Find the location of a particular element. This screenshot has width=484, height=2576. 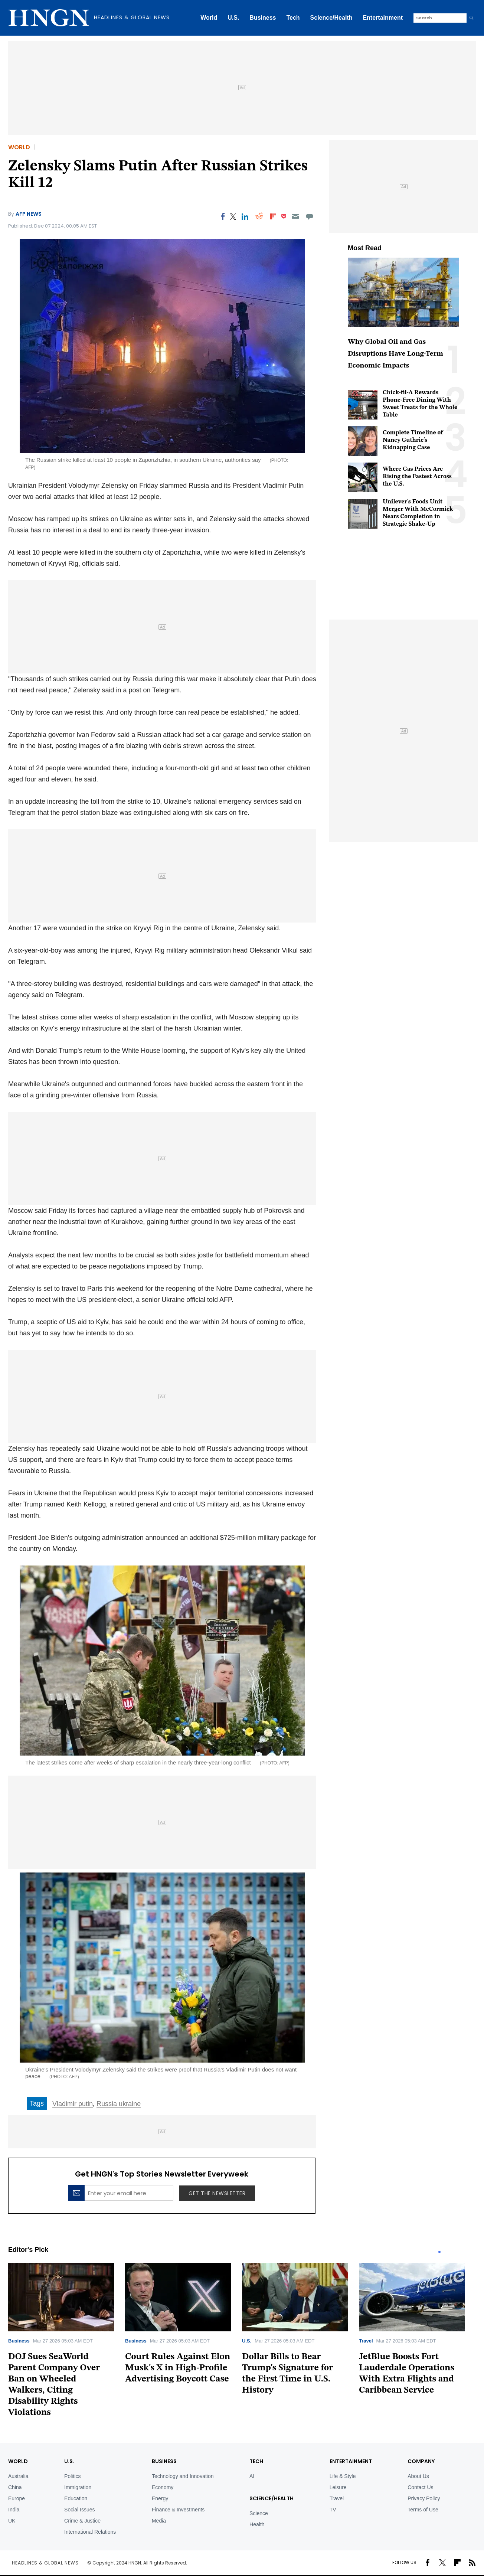

Science is located at coordinates (258, 2513).